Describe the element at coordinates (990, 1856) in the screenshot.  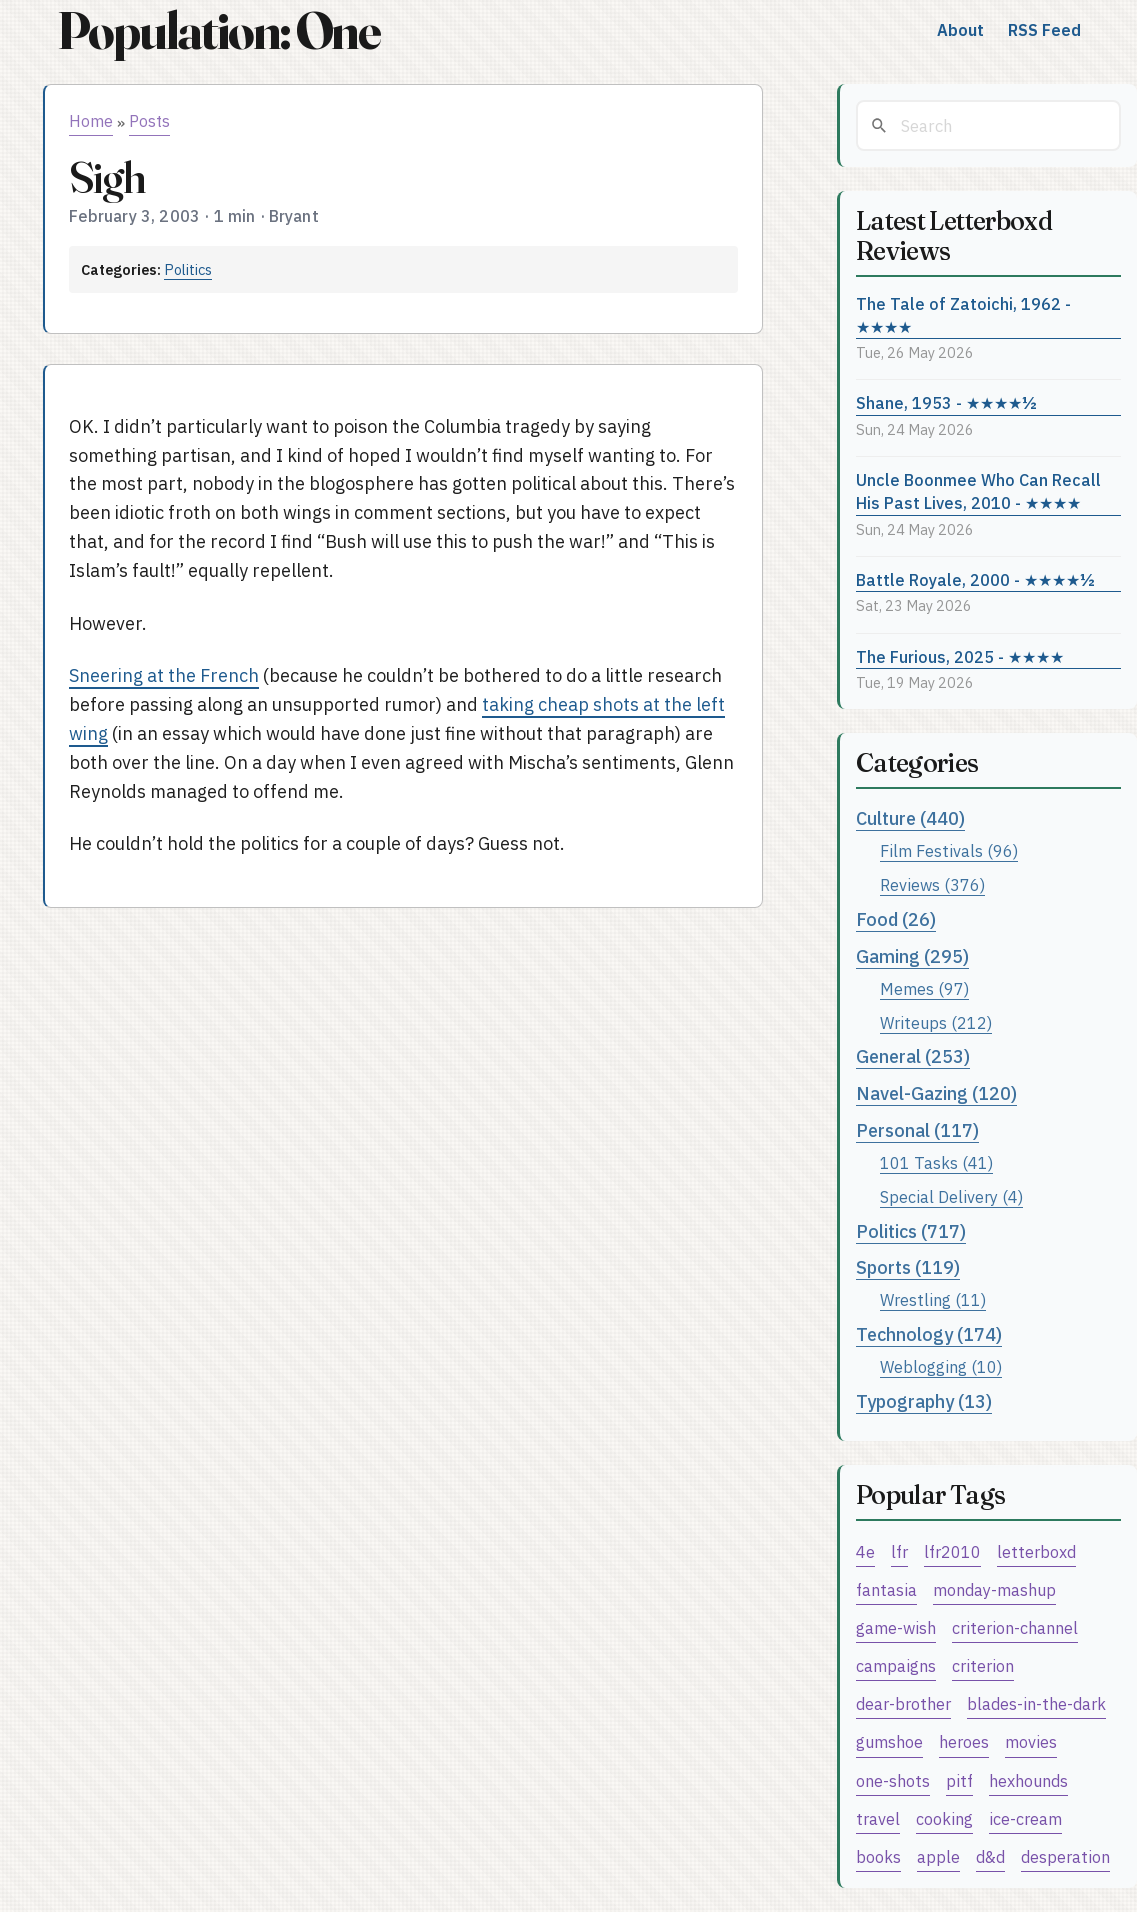
I see `d&d` at that location.